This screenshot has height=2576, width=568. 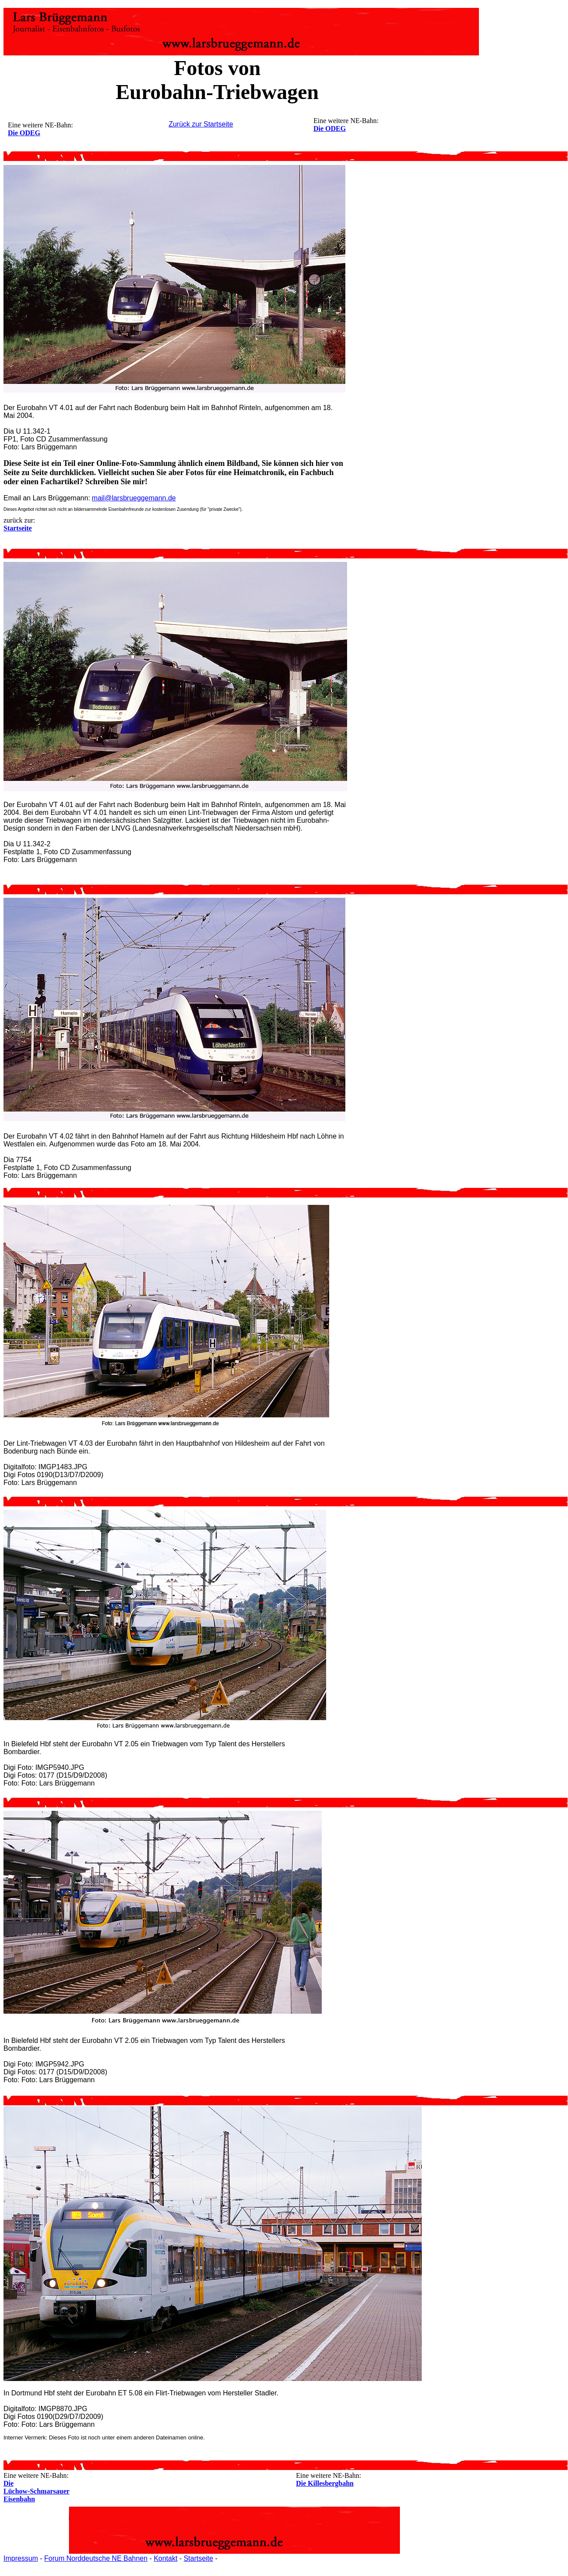 What do you see at coordinates (20, 2558) in the screenshot?
I see `Impressum` at bounding box center [20, 2558].